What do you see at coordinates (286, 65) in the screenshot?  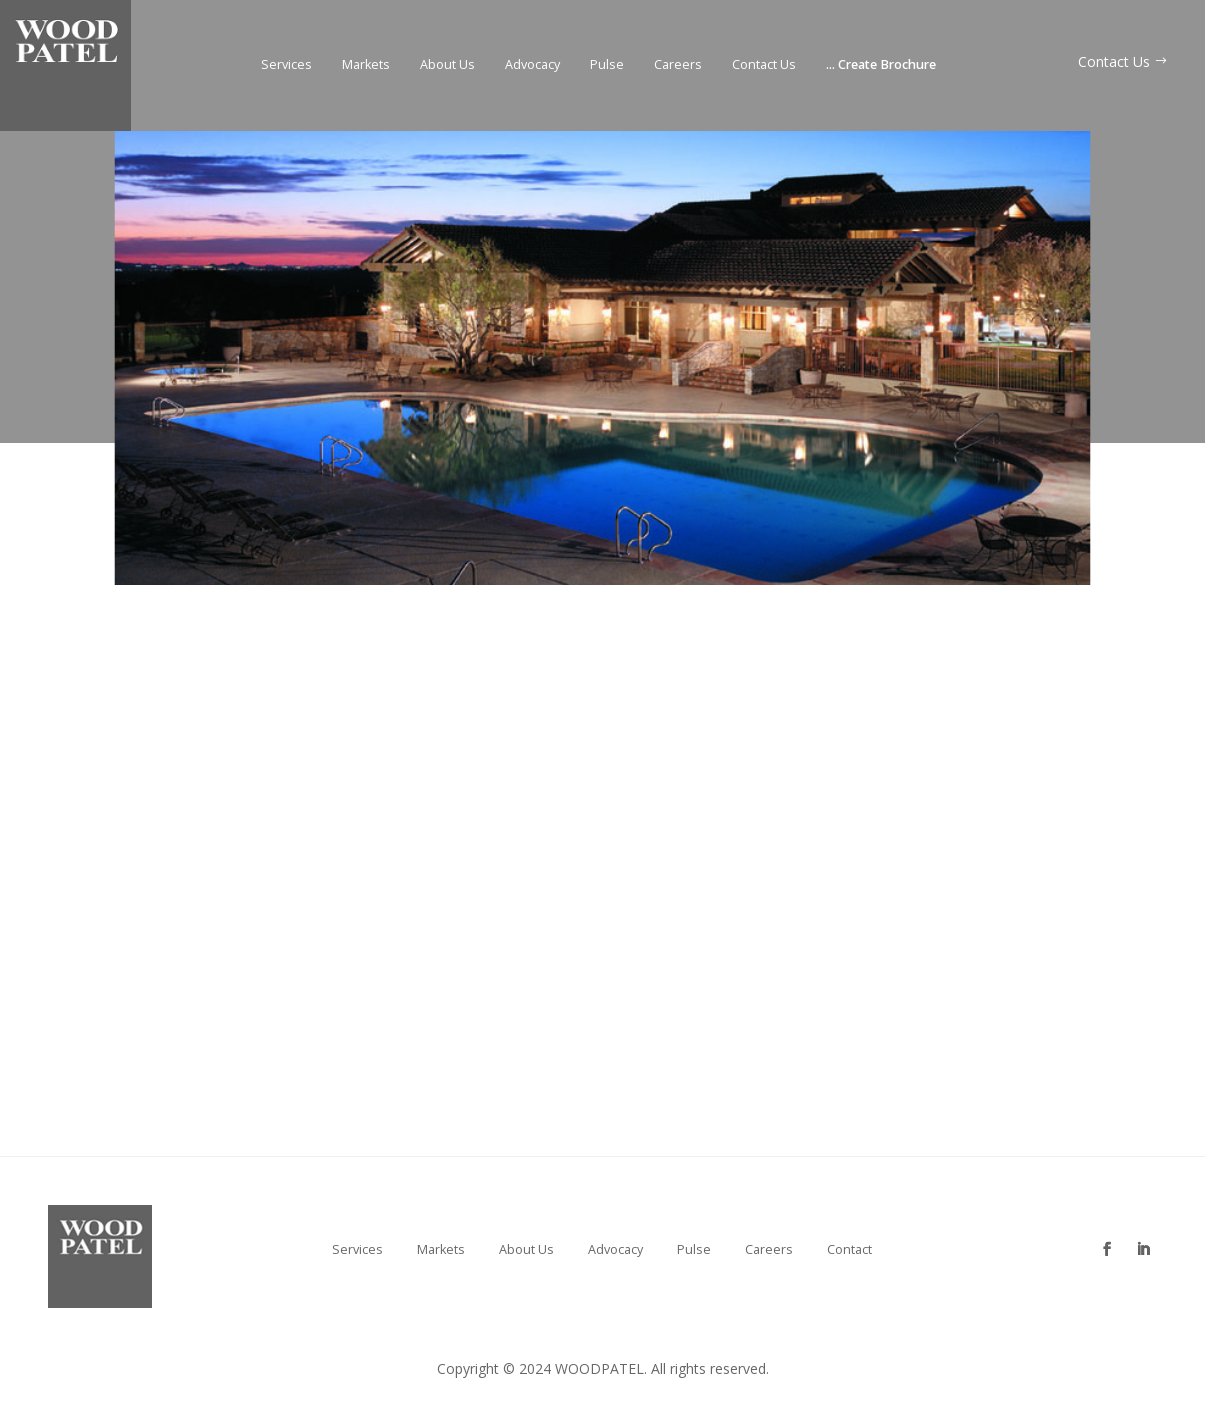 I see `Services` at bounding box center [286, 65].